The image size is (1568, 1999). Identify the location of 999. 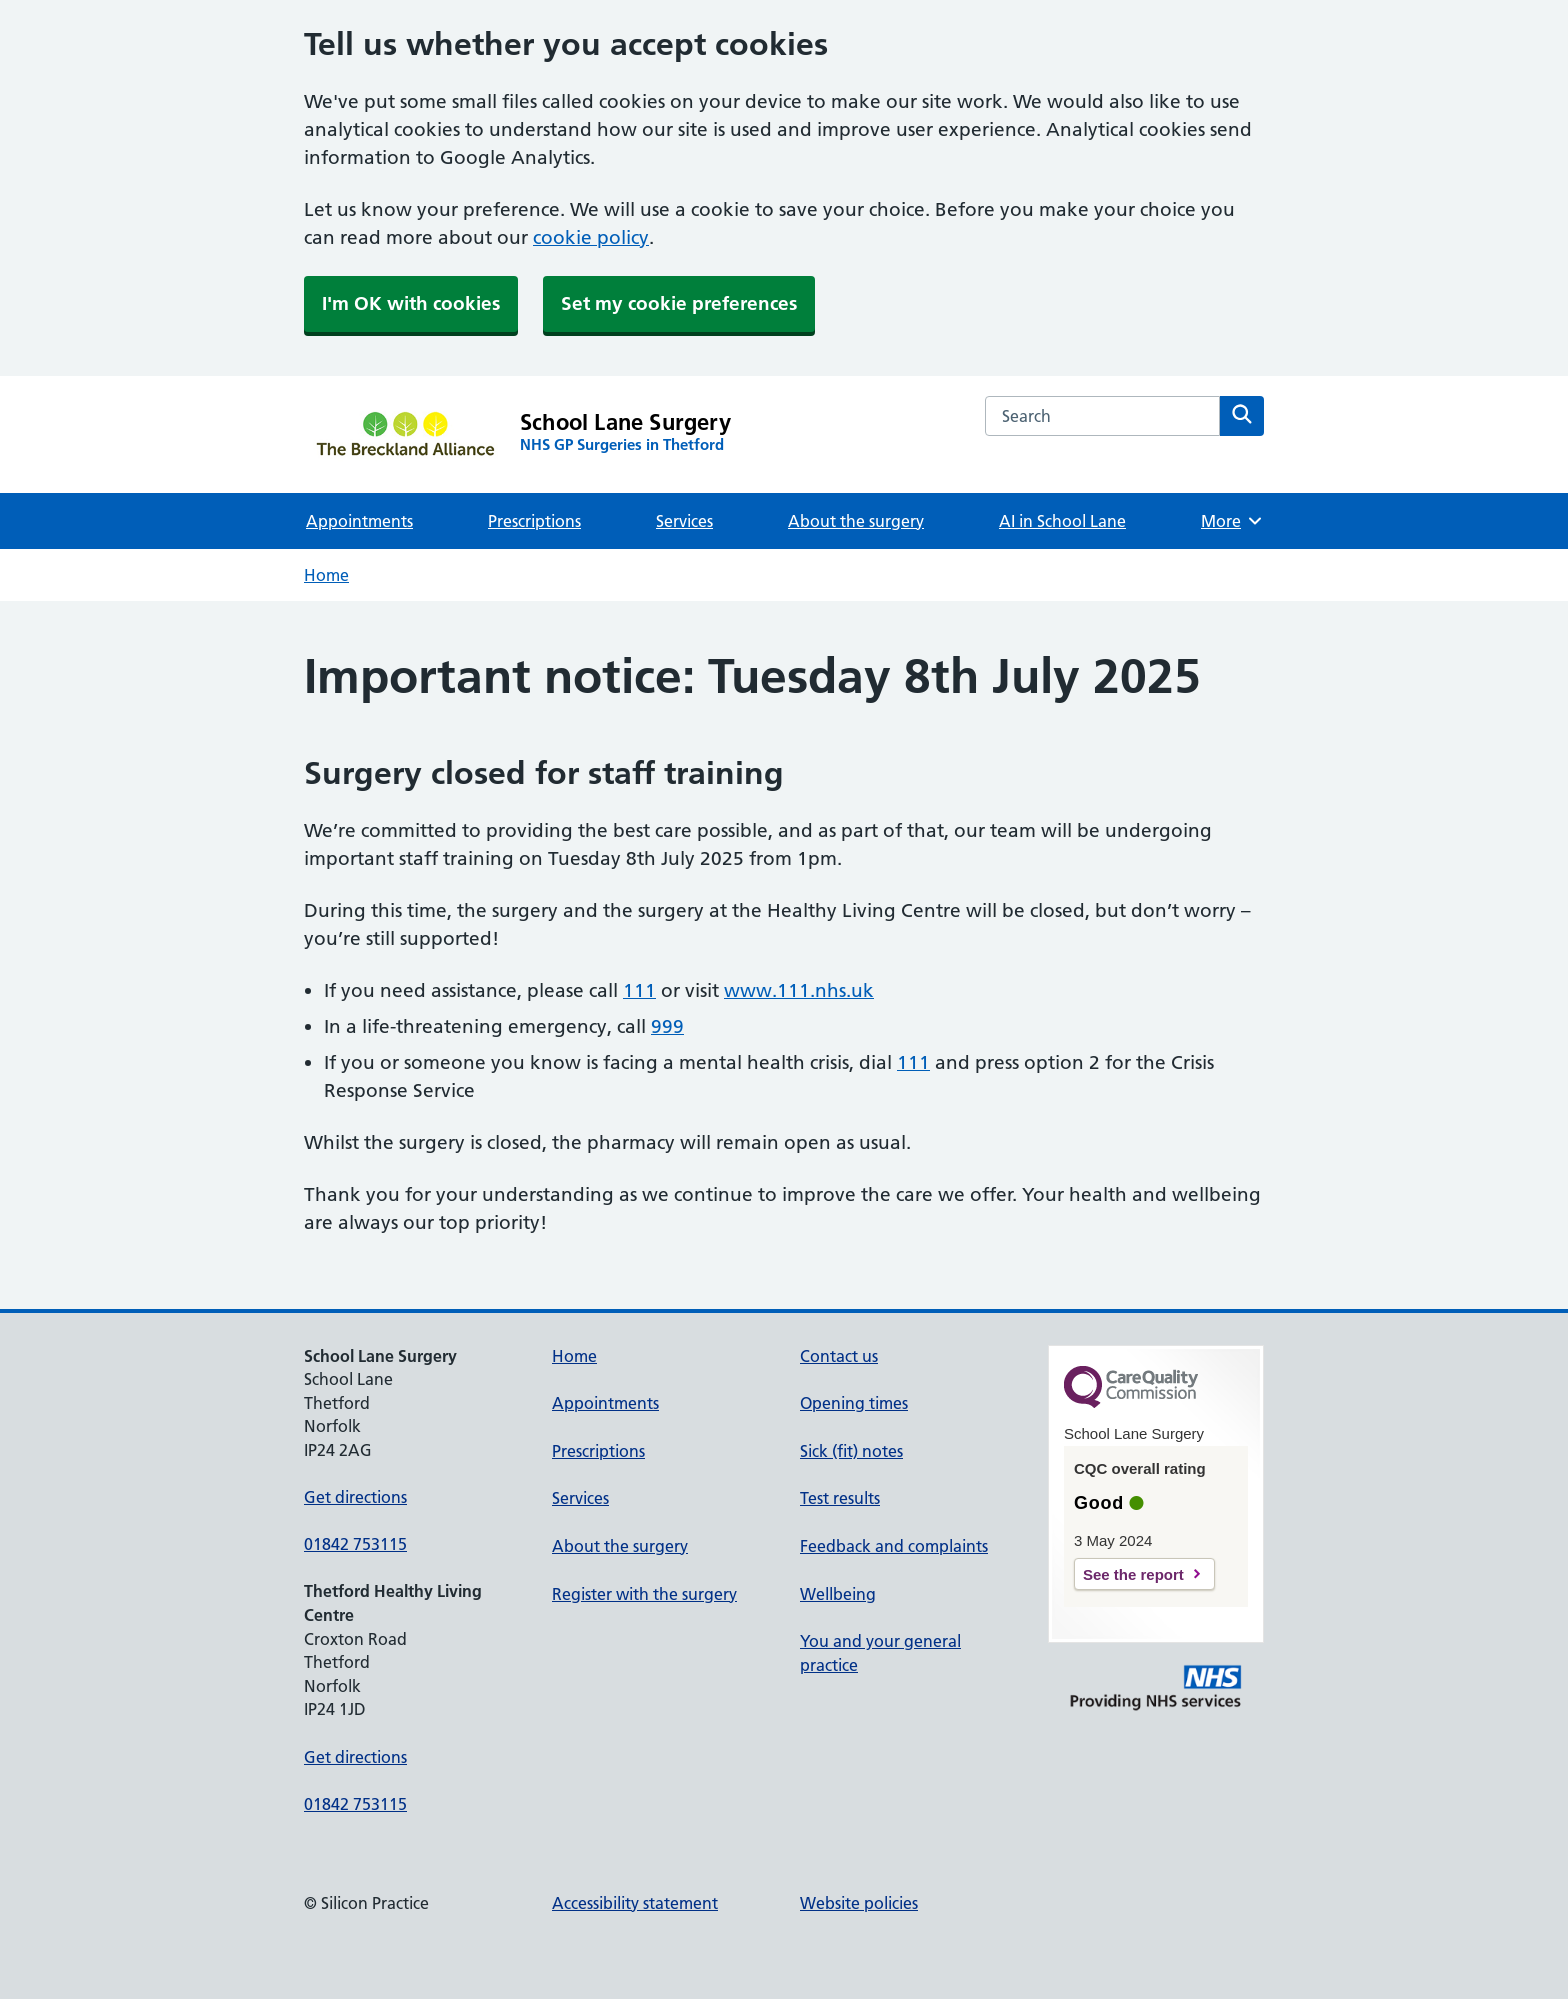
(667, 1026).